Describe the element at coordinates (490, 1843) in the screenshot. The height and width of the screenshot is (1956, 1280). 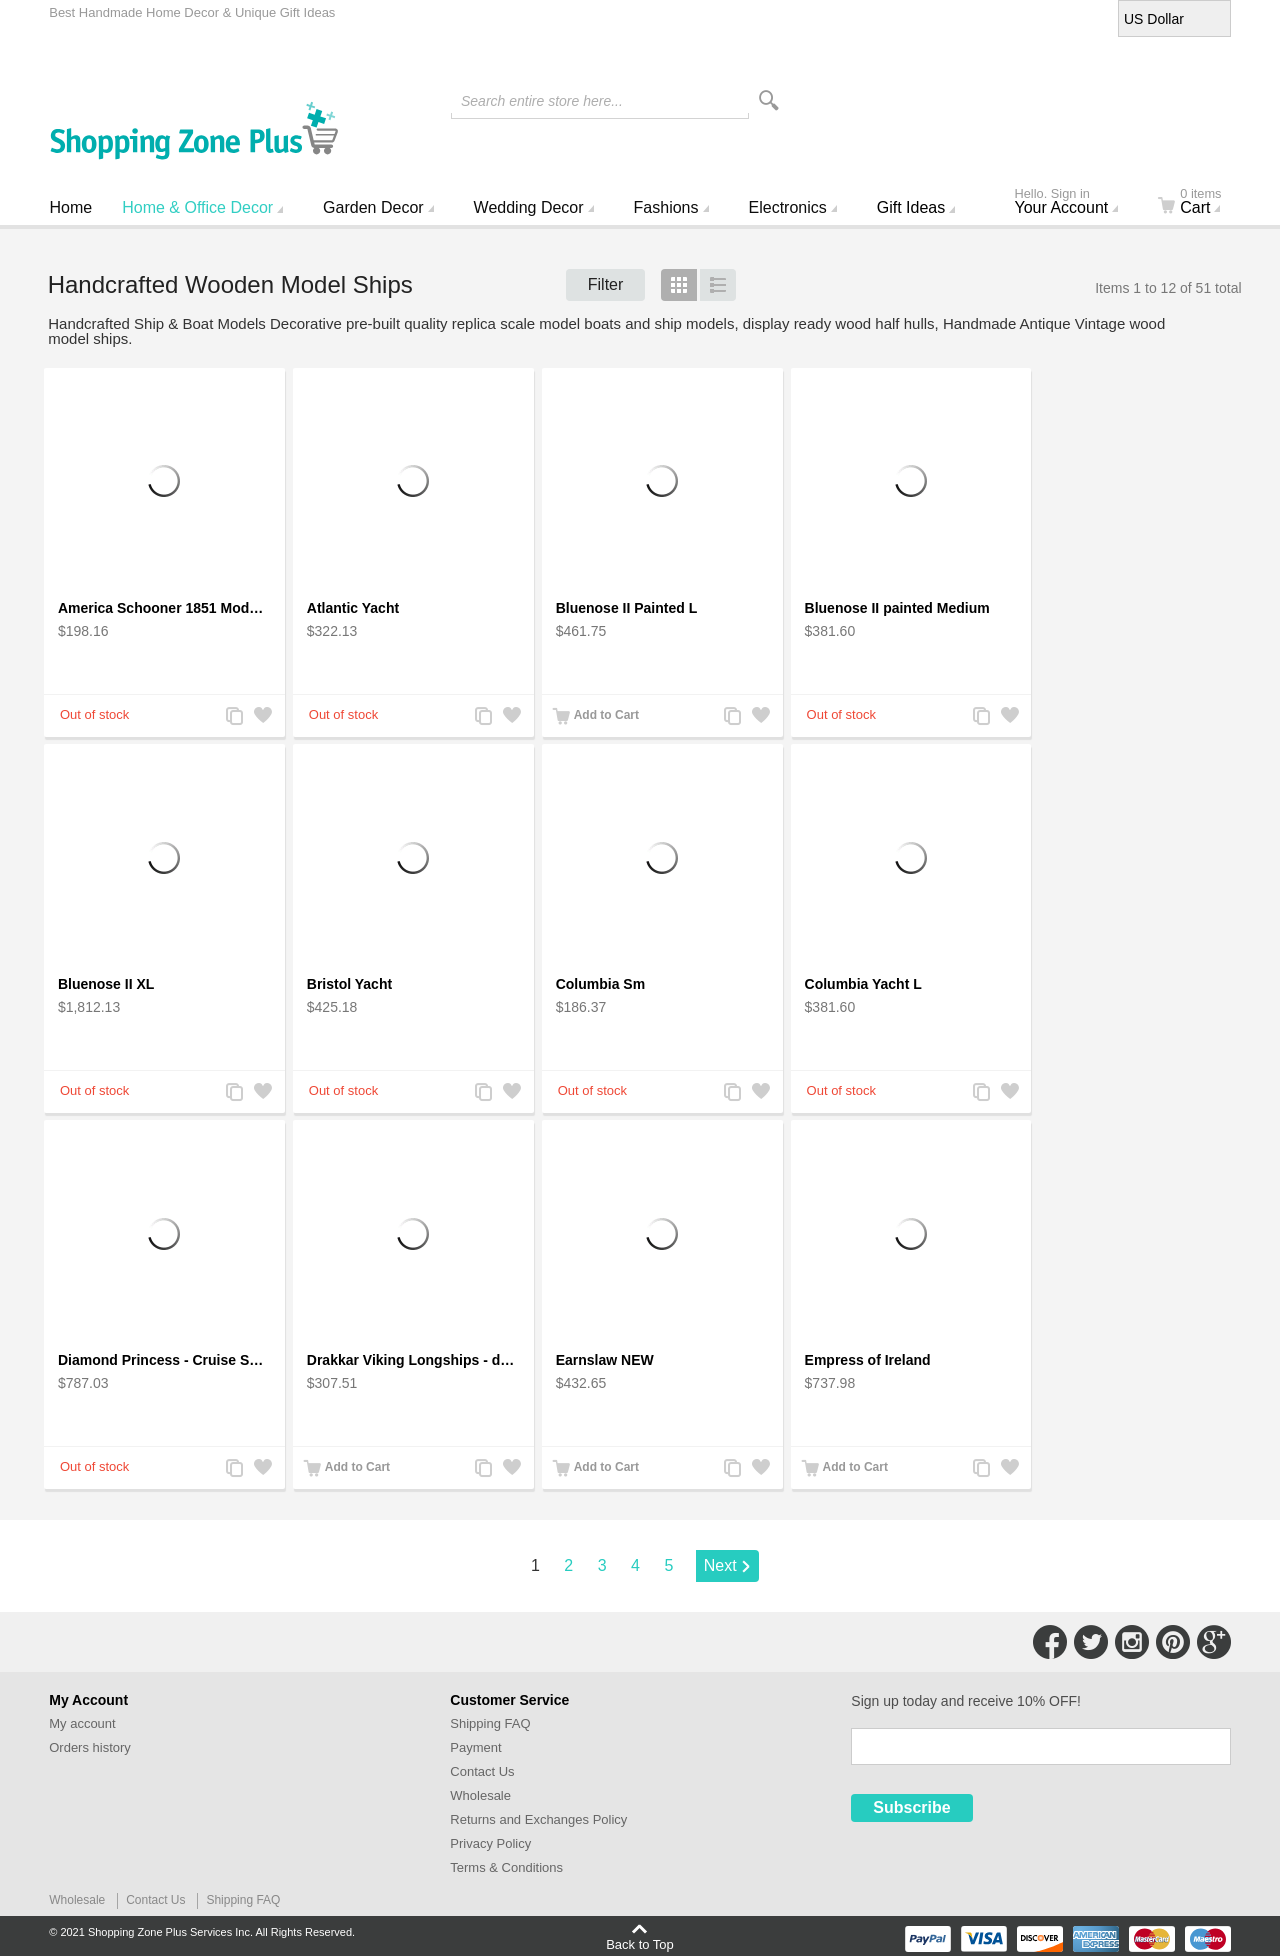
I see `Privacy Policy` at that location.